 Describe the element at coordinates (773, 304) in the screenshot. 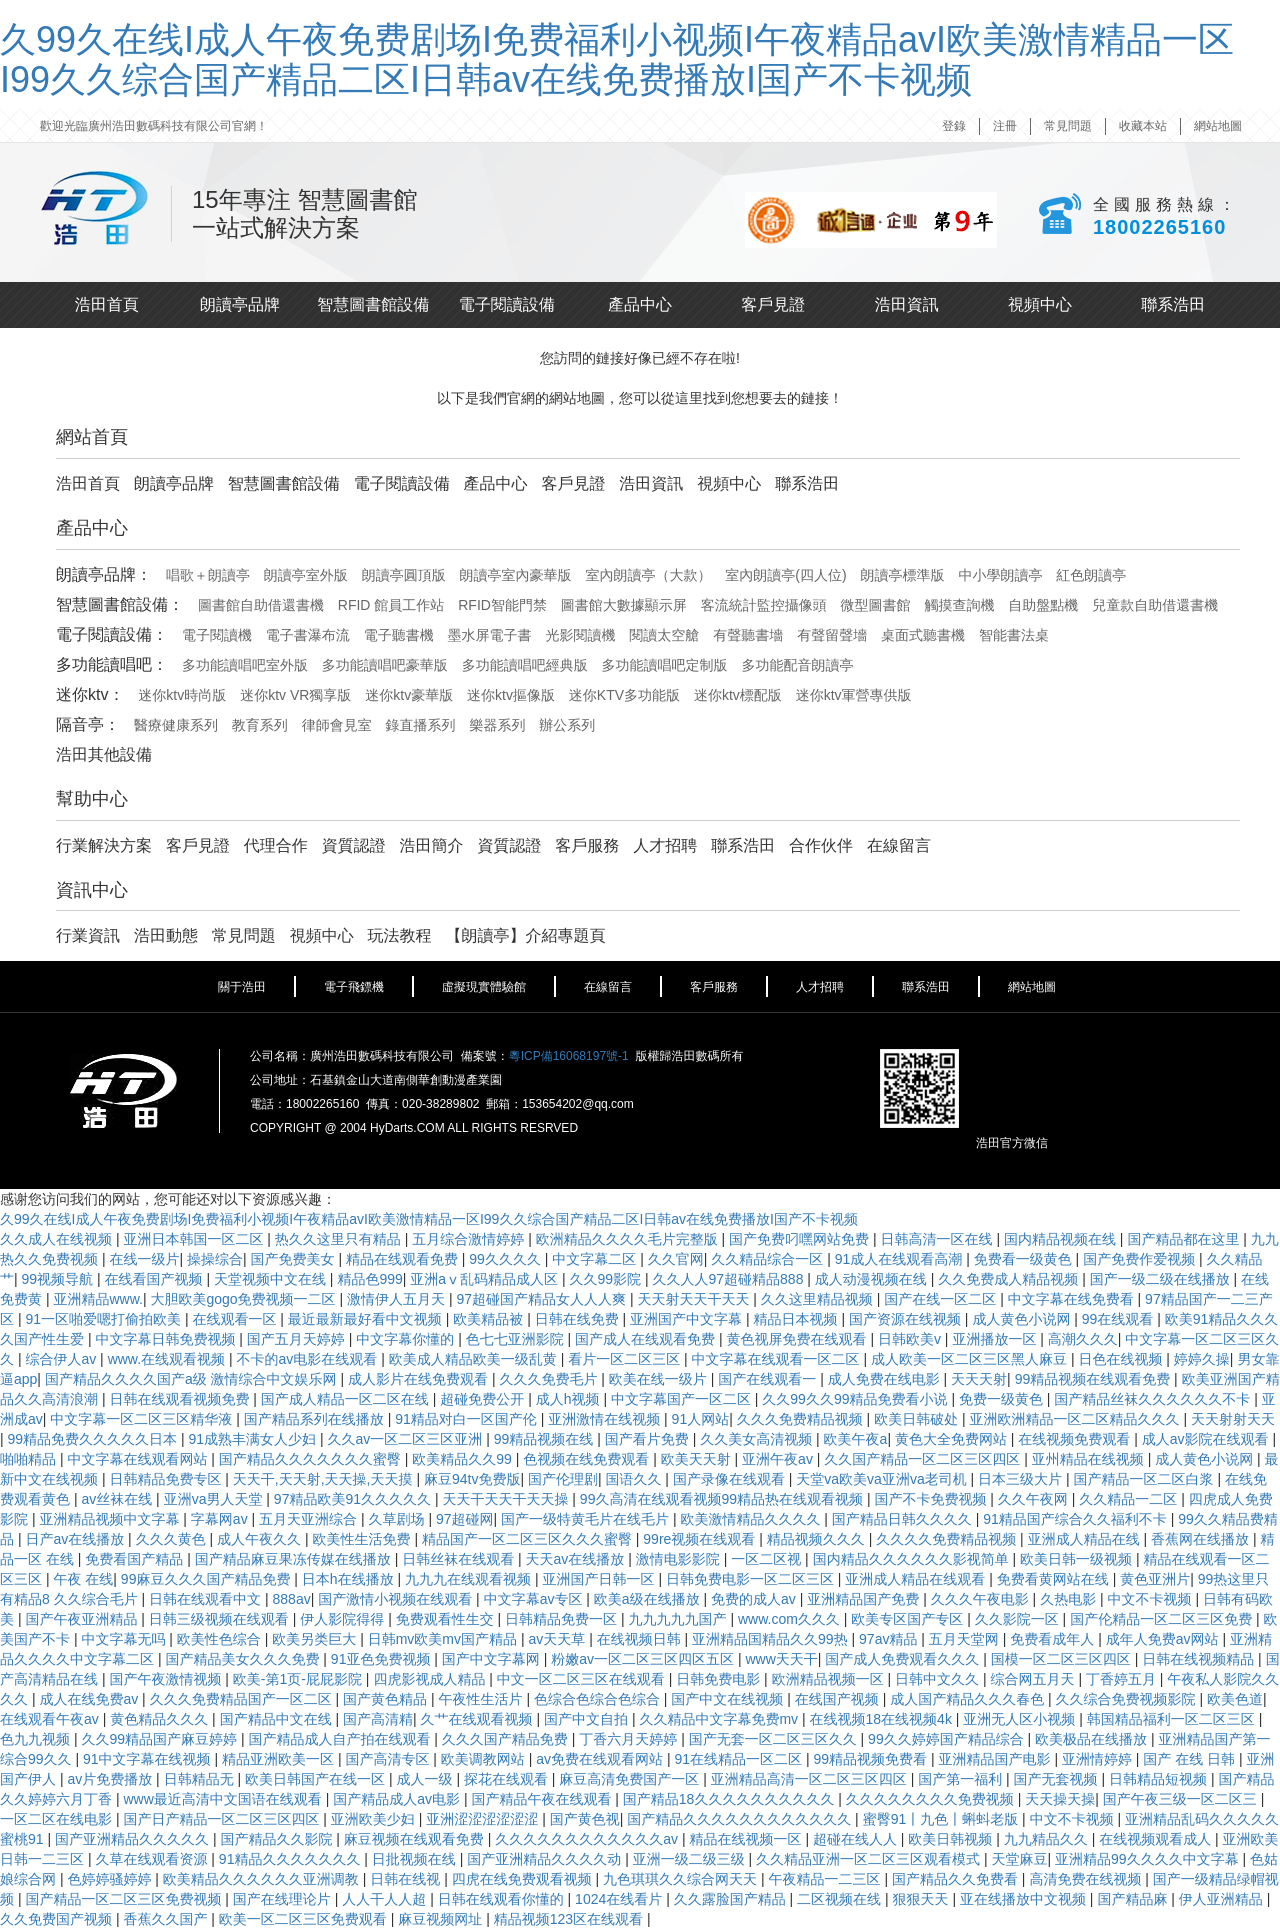

I see `客戶見證` at that location.